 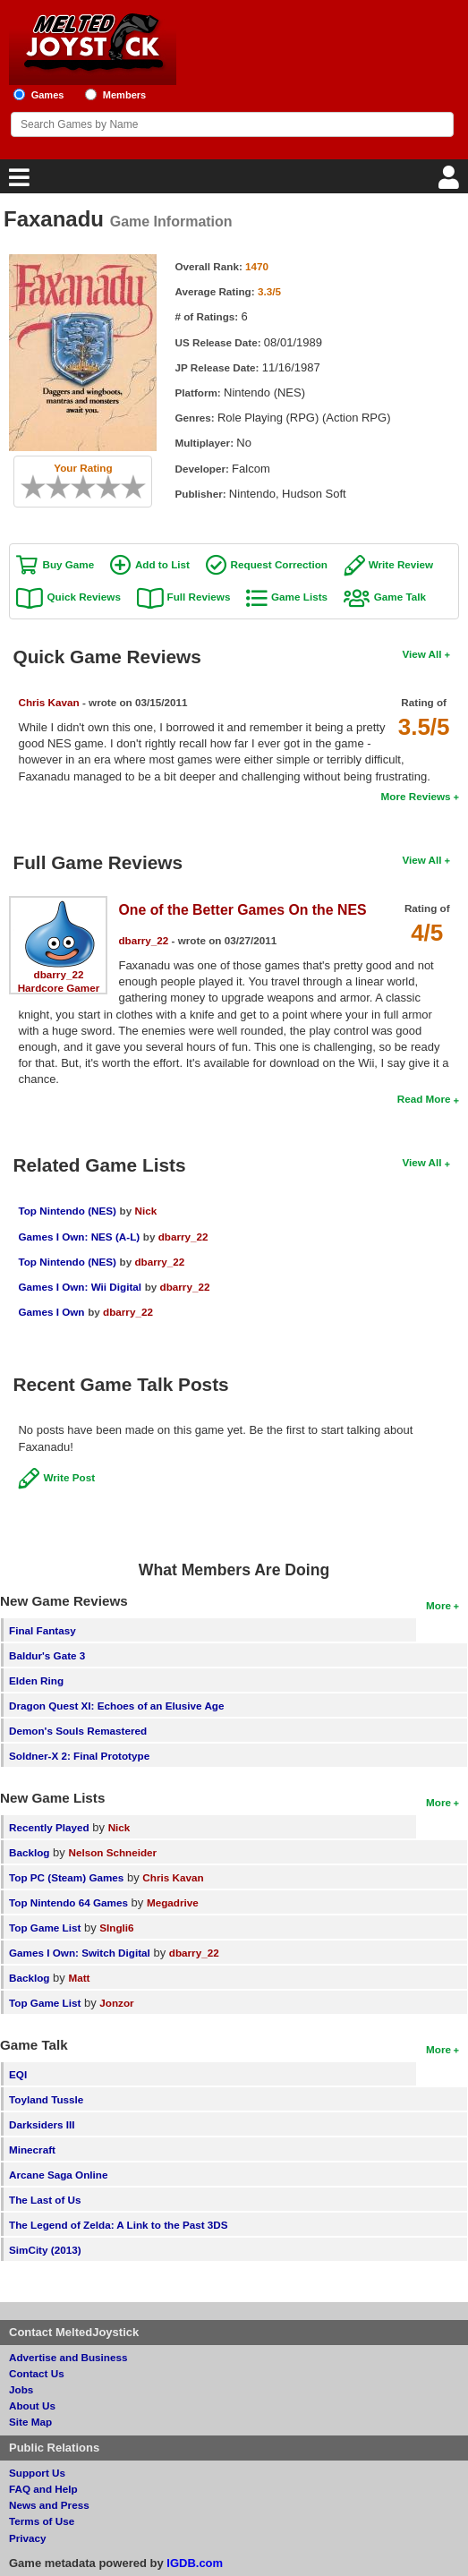 What do you see at coordinates (41, 2521) in the screenshot?
I see `Terms of Use` at bounding box center [41, 2521].